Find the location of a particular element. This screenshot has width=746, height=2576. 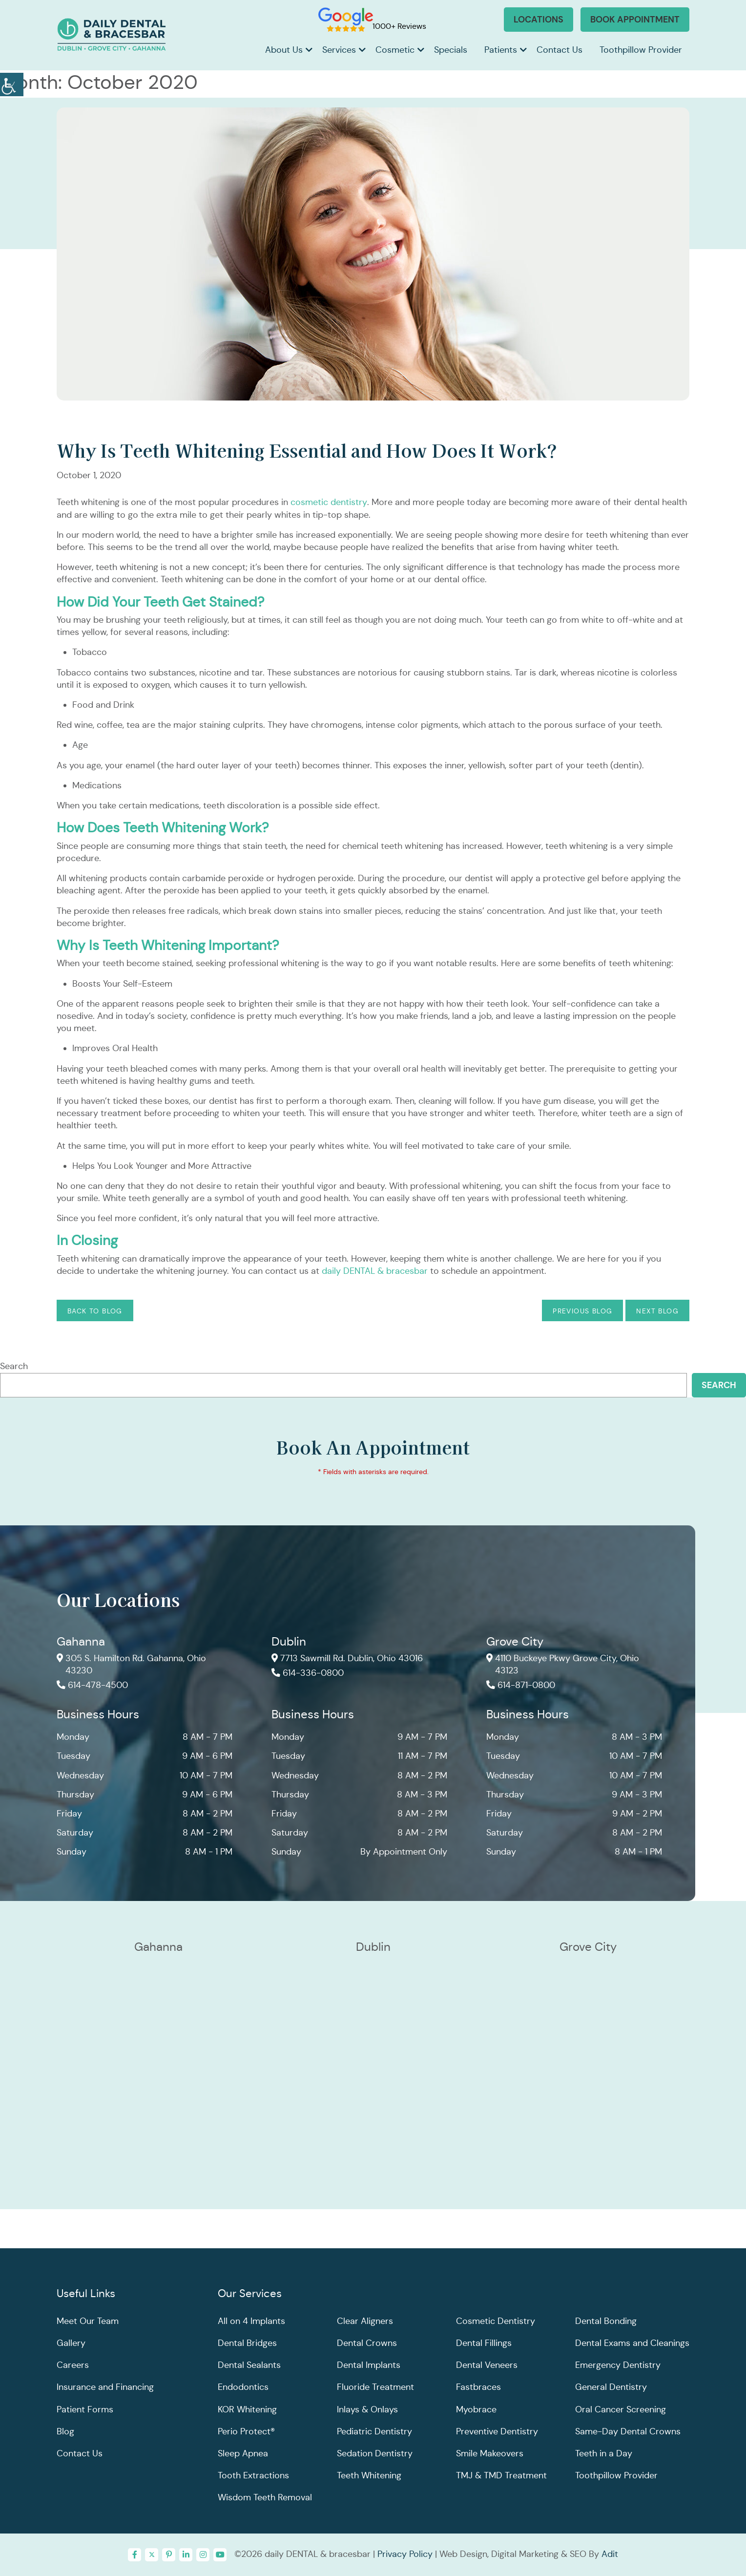

Back to Blog is located at coordinates (95, 1311).